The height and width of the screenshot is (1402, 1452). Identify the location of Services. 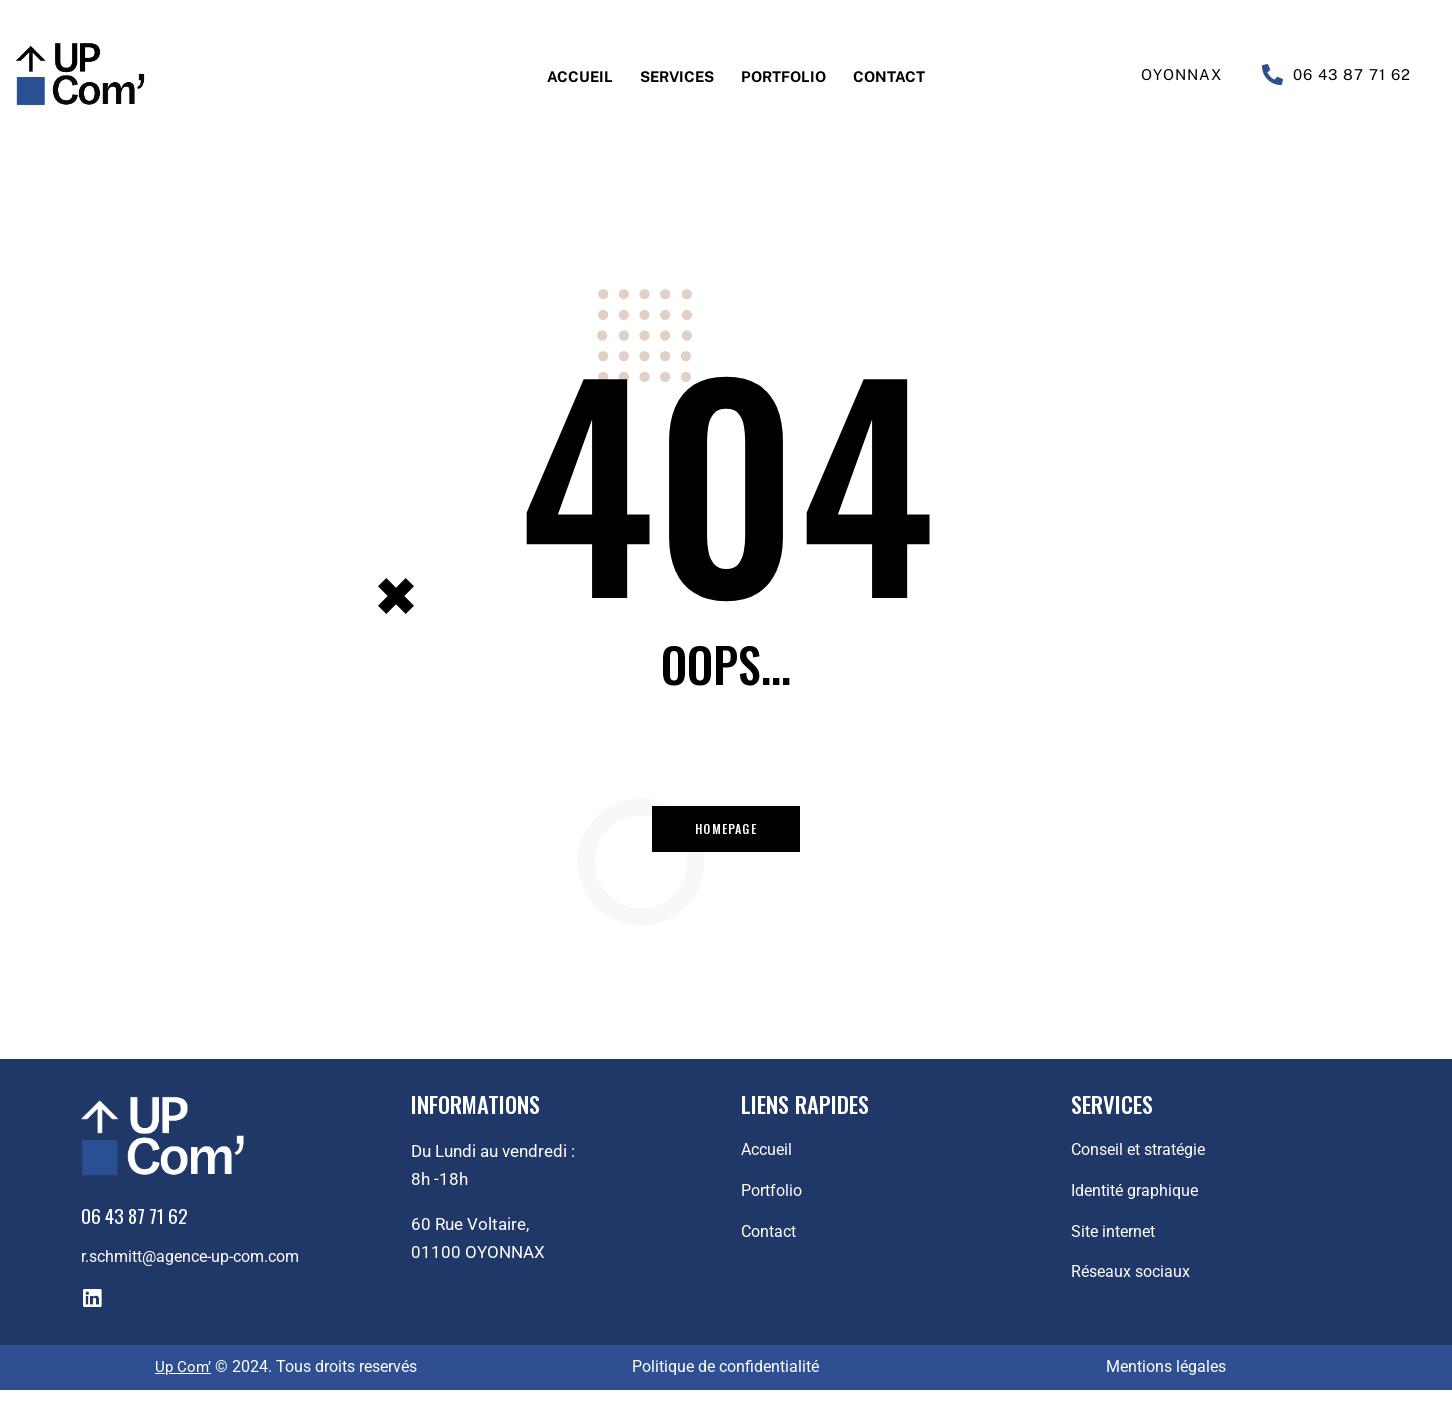
(666, 75).